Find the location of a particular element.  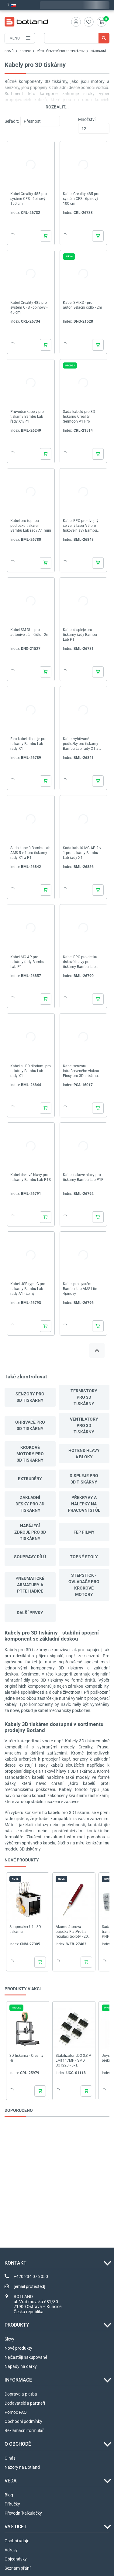

Kontakt is located at coordinates (15, 2263).